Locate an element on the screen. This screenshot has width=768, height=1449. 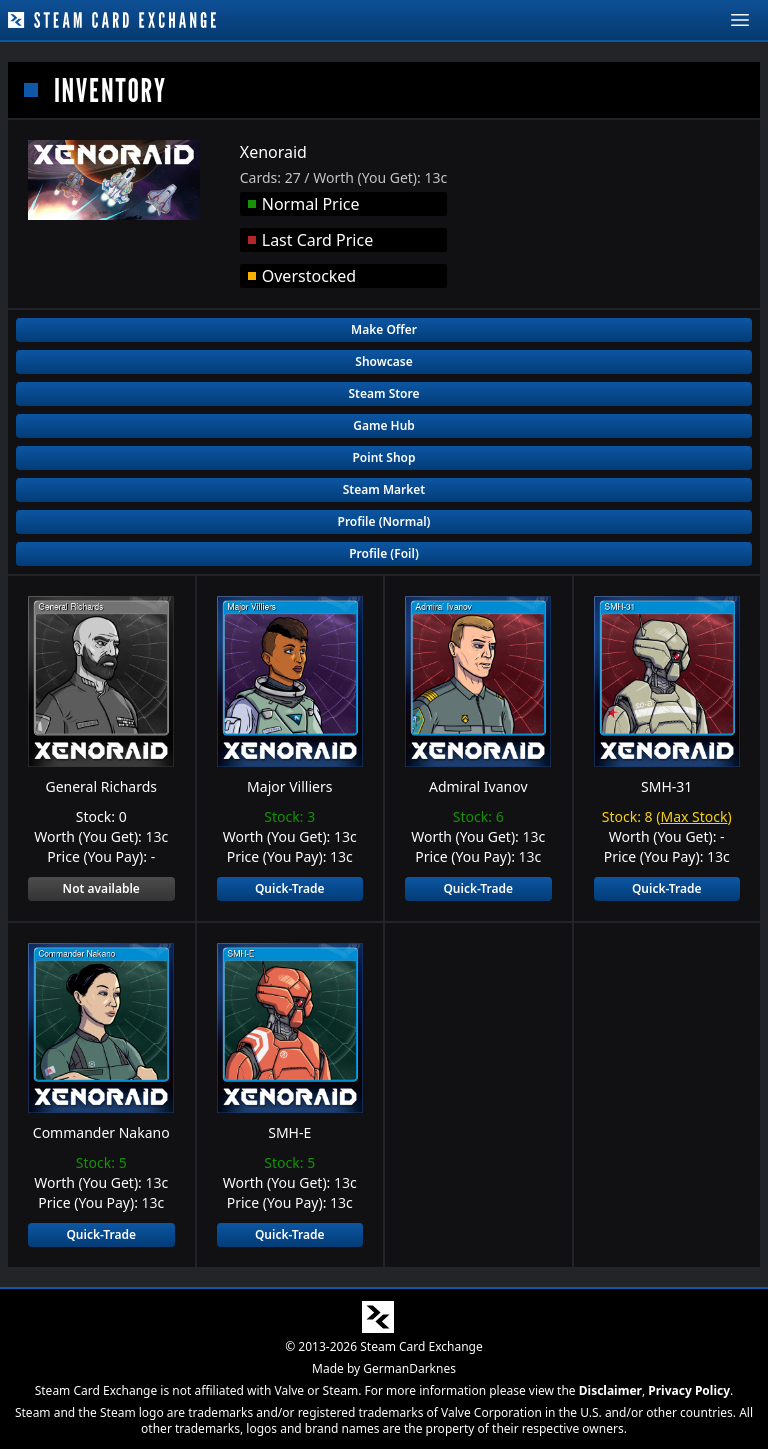
Point Shop is located at coordinates (383, 457).